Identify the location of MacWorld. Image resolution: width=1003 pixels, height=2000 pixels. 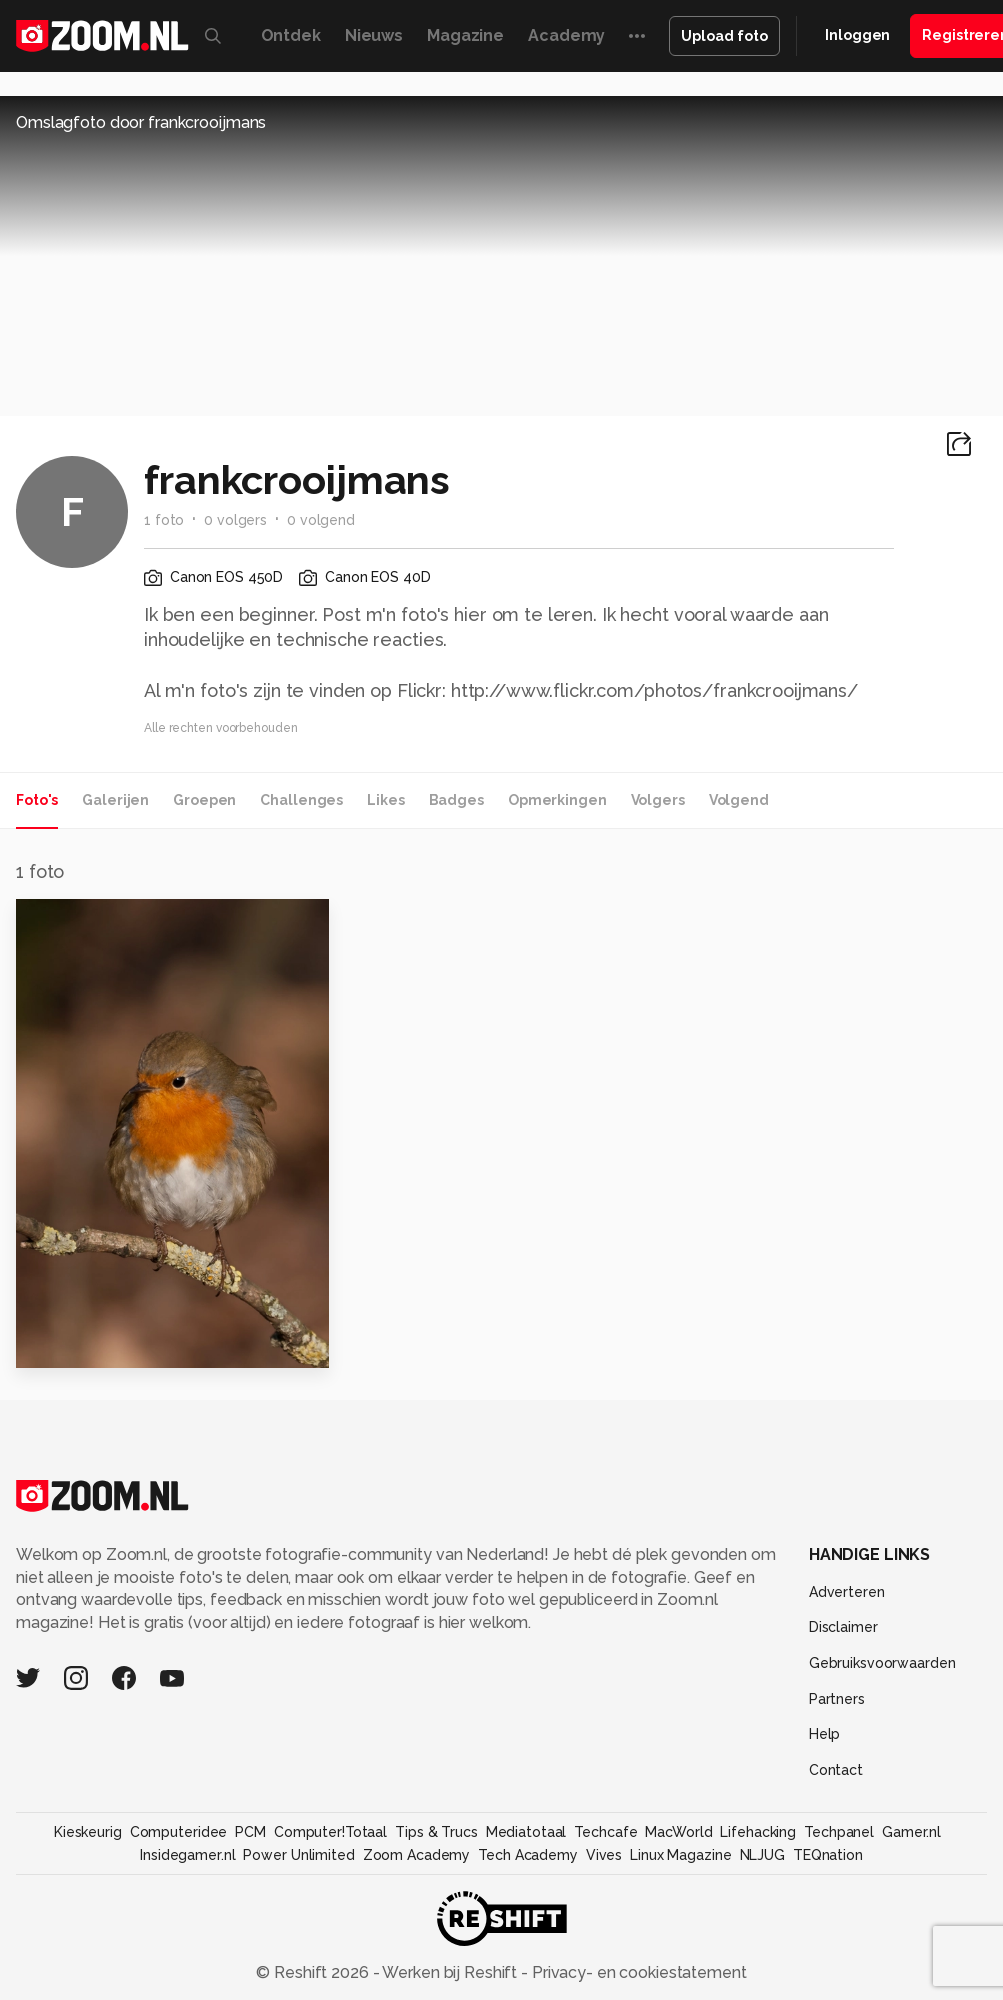
(678, 1832).